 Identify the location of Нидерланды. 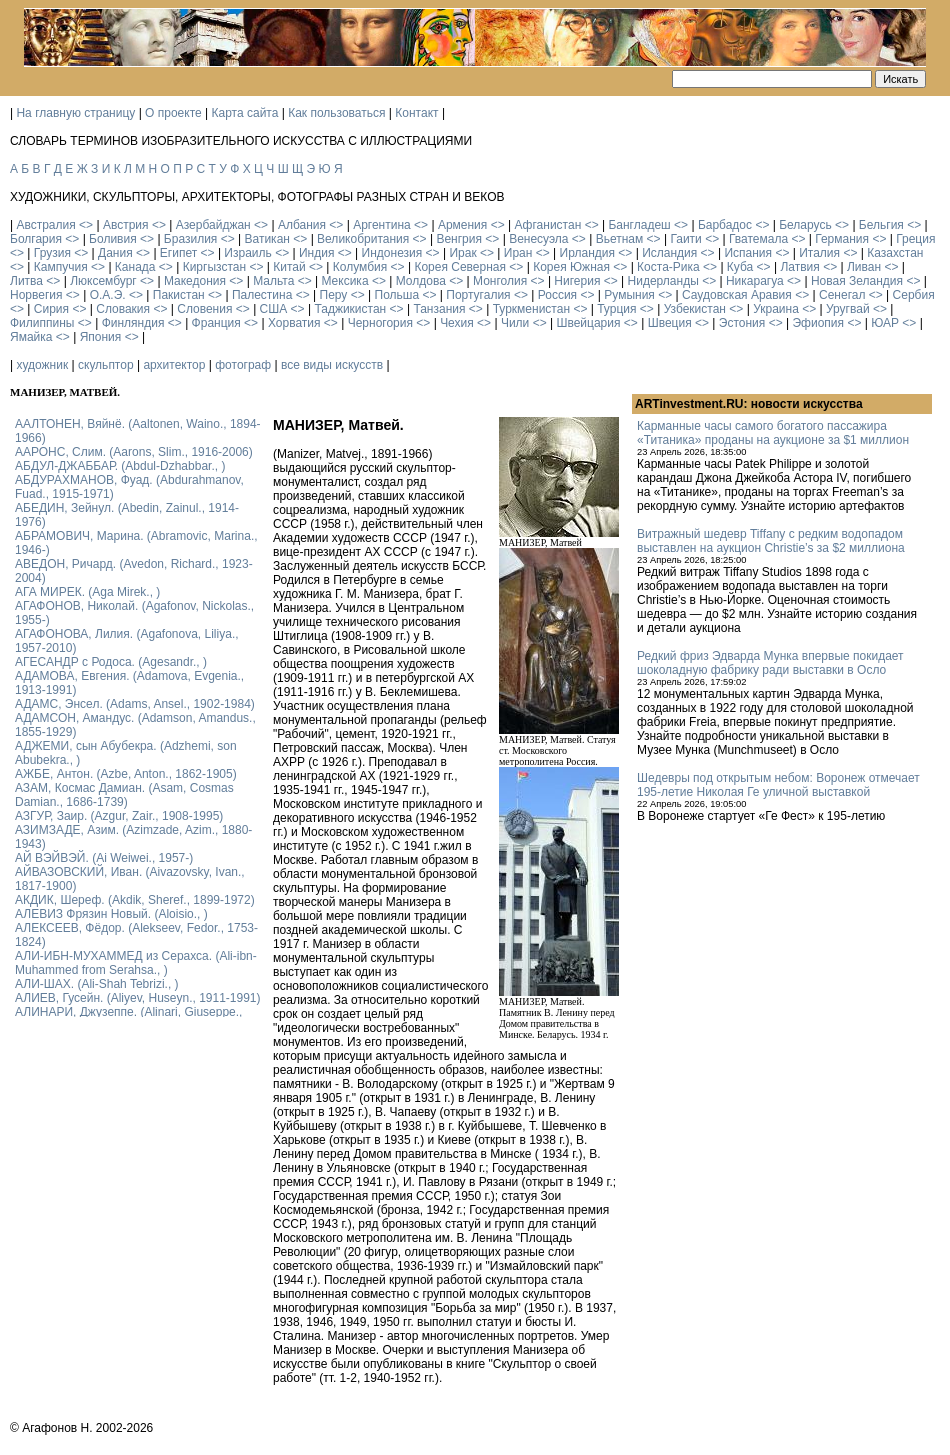
(663, 281).